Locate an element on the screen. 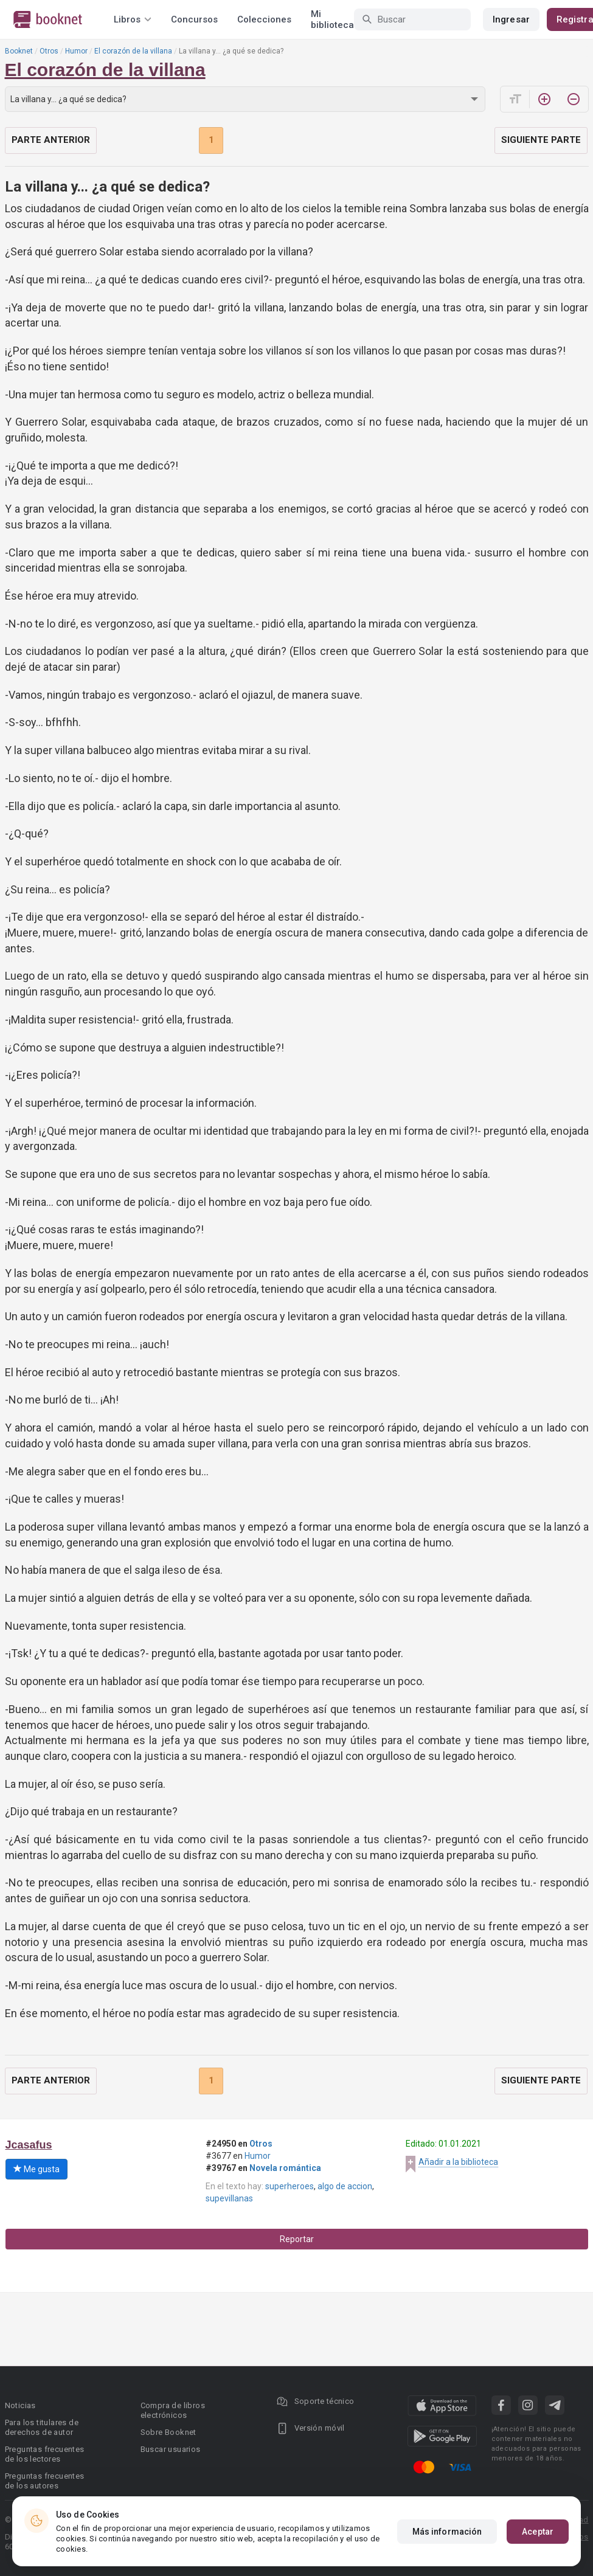 This screenshot has height=2576, width=593. supevillanas is located at coordinates (229, 2198).